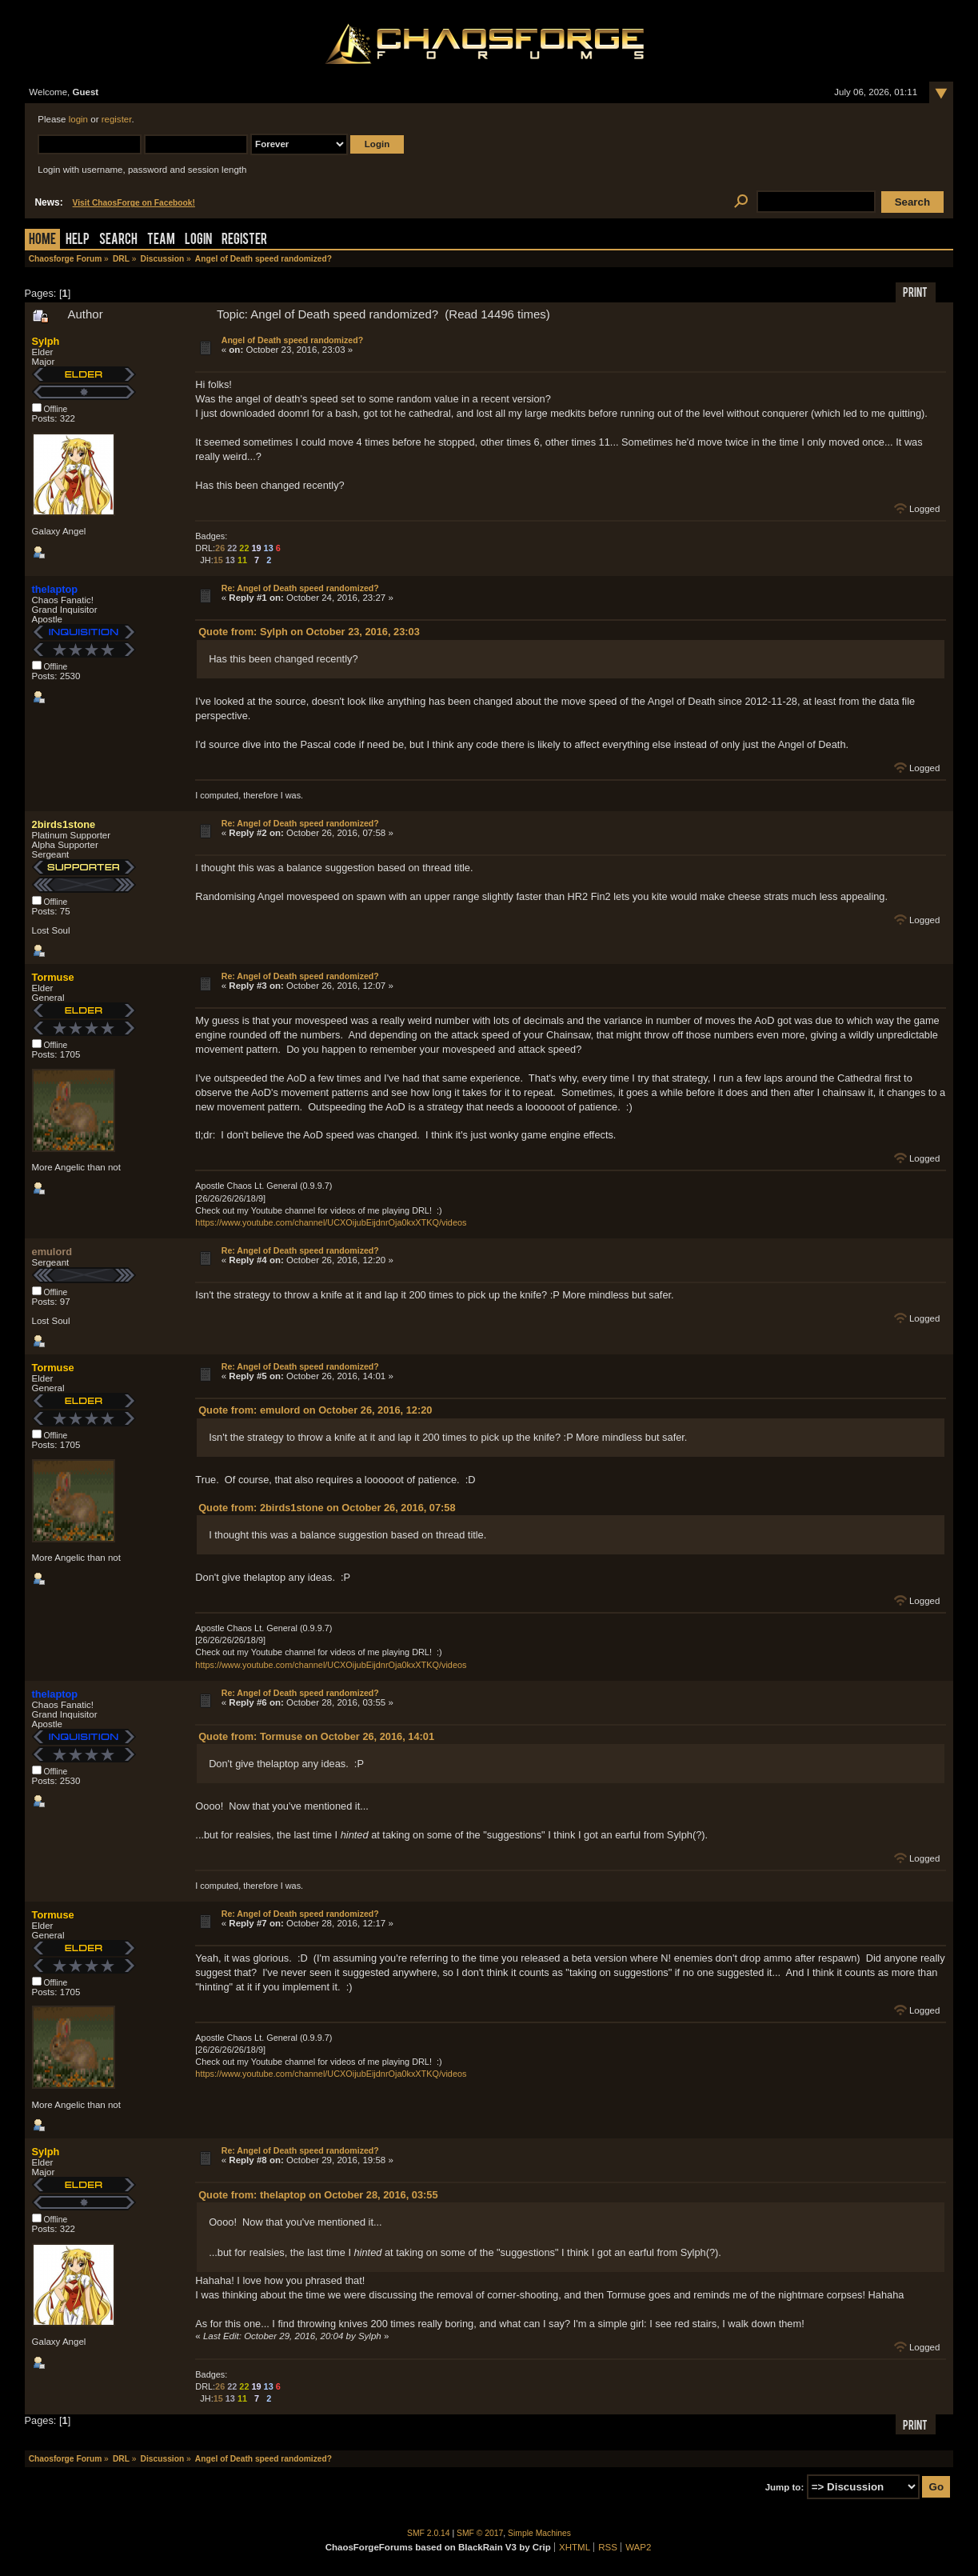  What do you see at coordinates (316, 1736) in the screenshot?
I see `Quote from: Tormuse on October 26, 2016, 14:01` at bounding box center [316, 1736].